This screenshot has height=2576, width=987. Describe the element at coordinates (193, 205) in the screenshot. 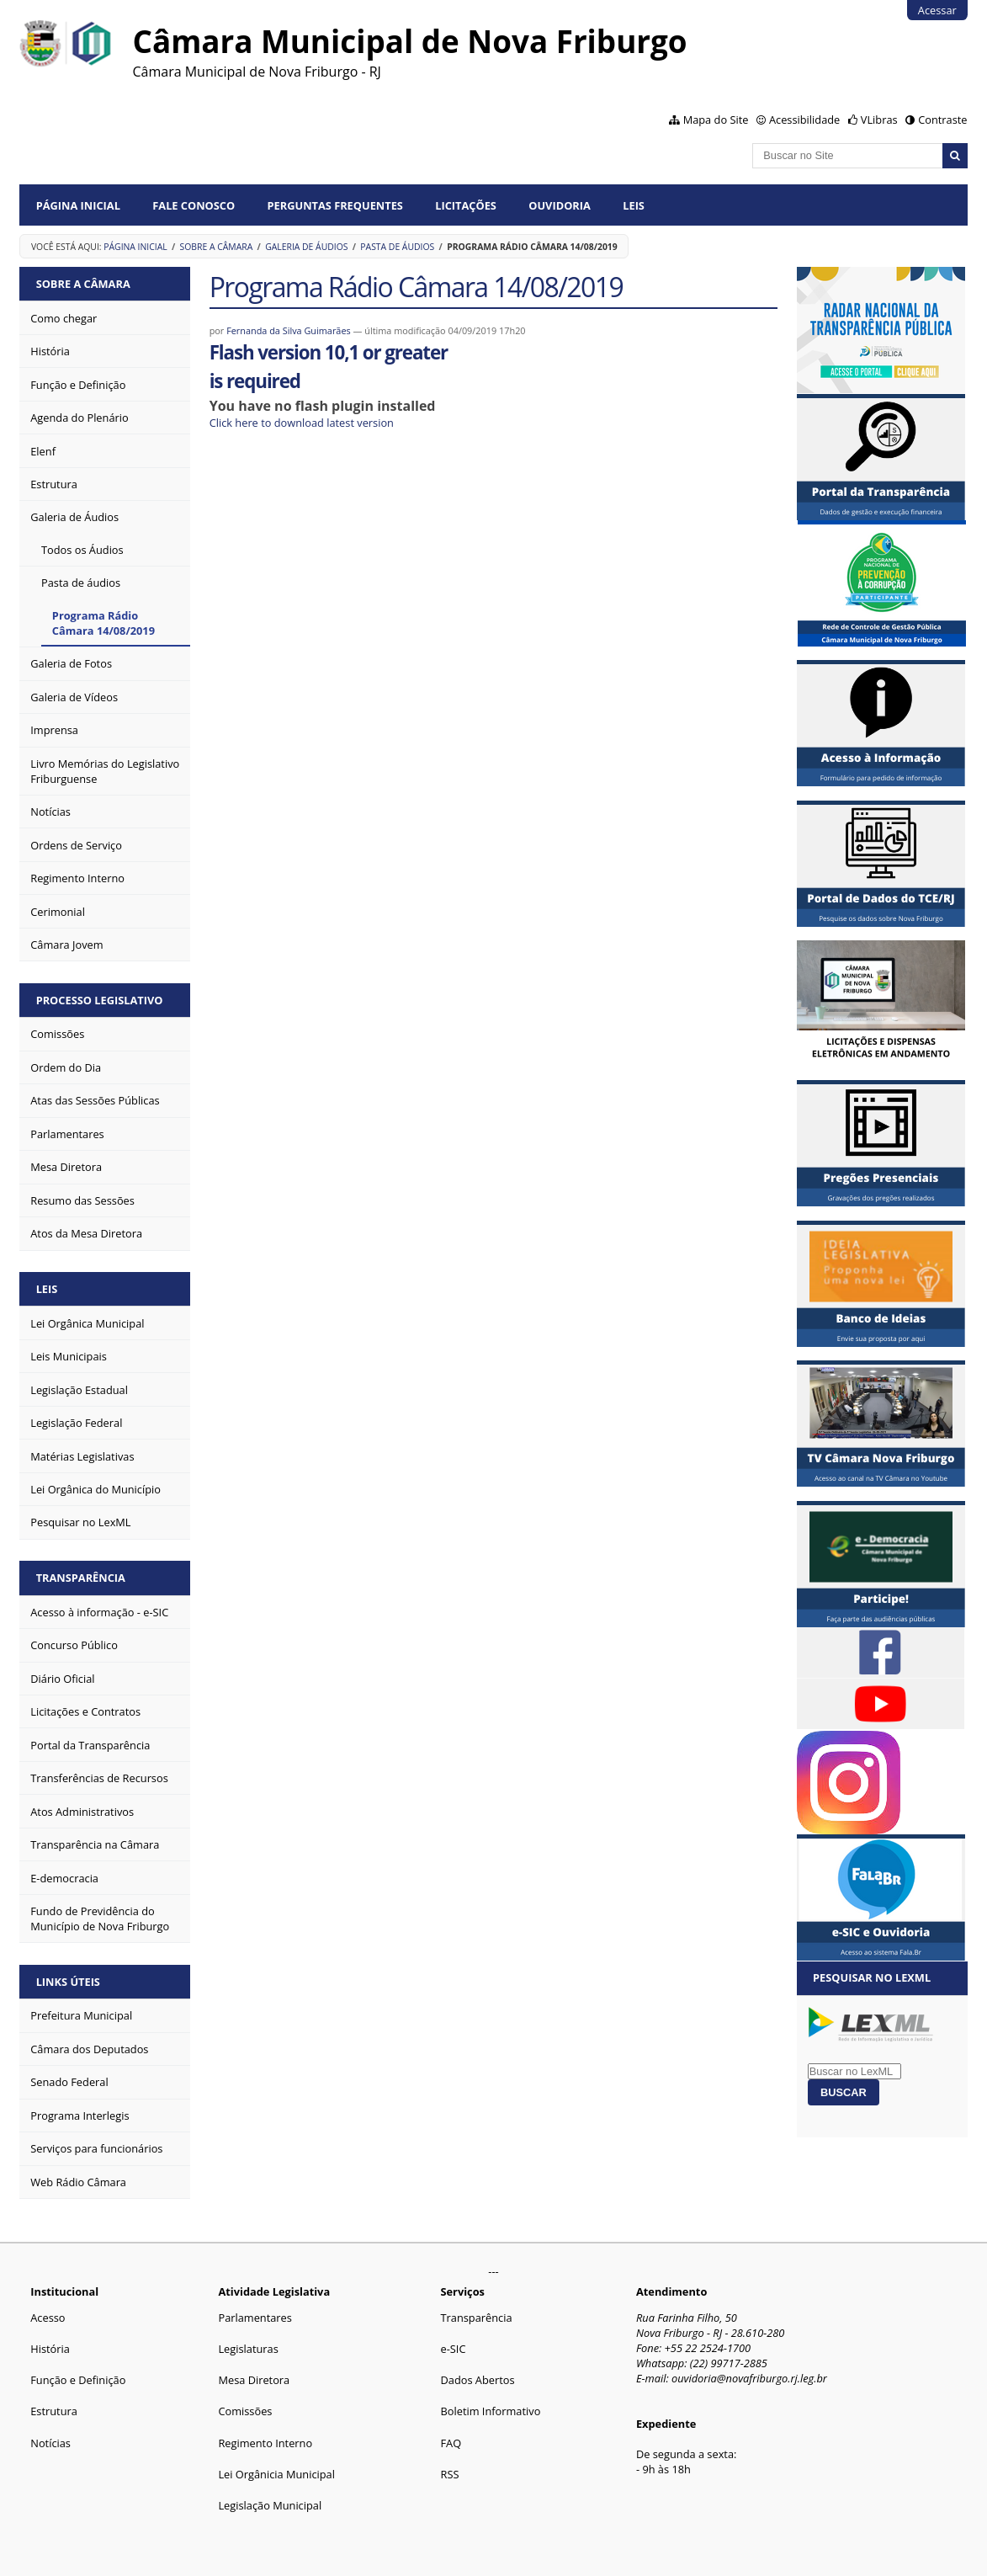

I see `Fale conosco` at that location.